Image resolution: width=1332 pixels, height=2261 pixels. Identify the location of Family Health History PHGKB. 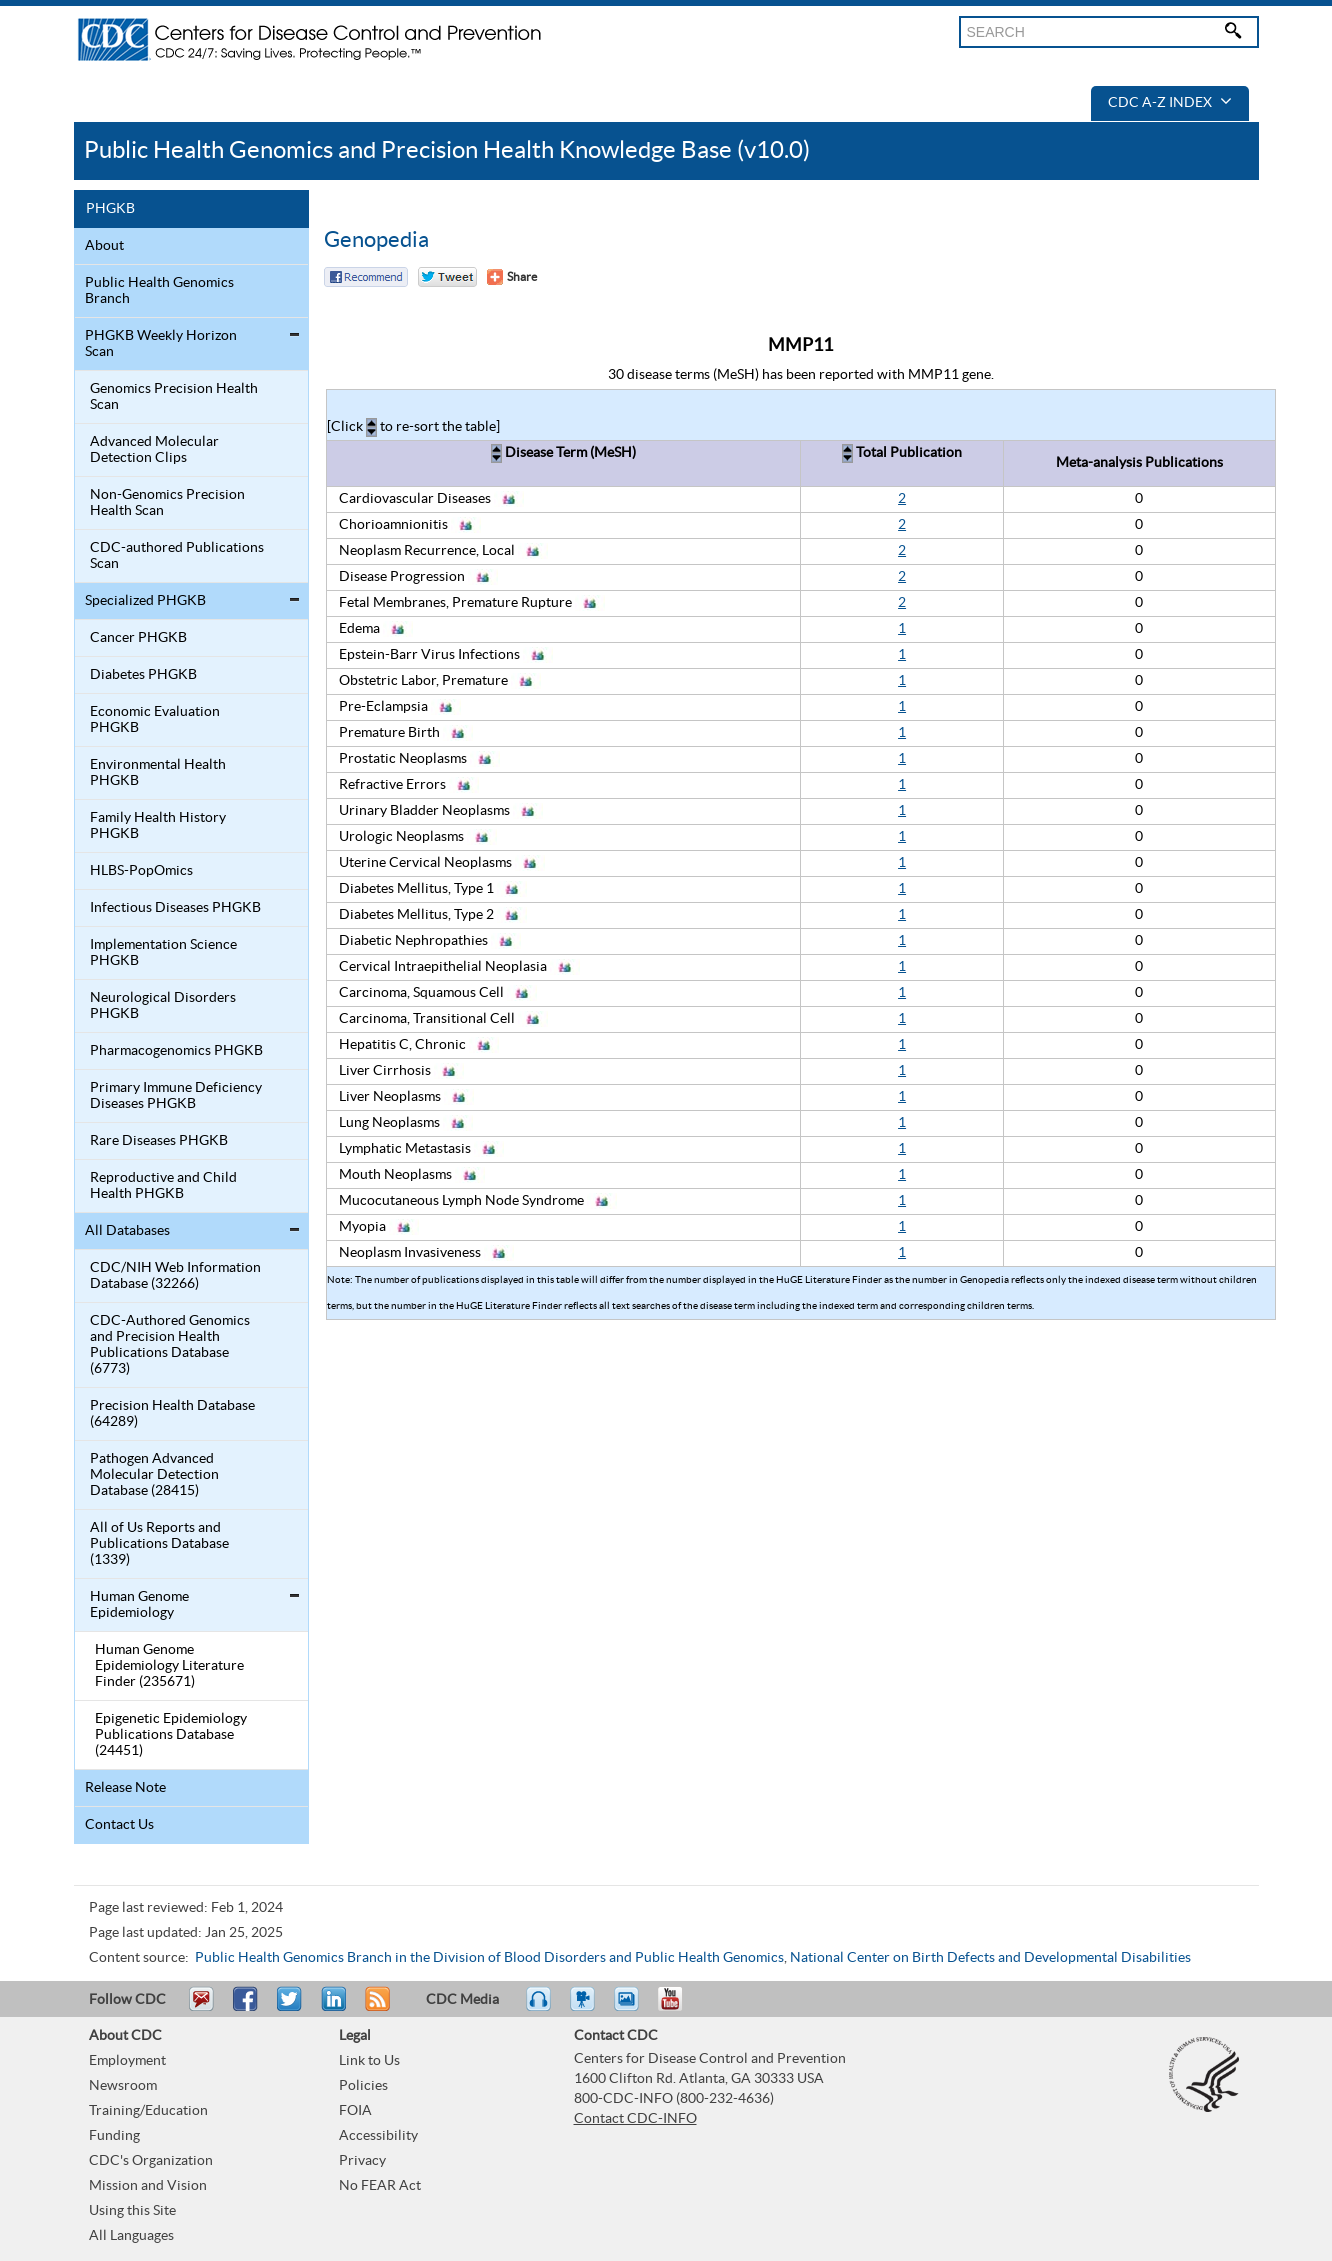
(158, 826).